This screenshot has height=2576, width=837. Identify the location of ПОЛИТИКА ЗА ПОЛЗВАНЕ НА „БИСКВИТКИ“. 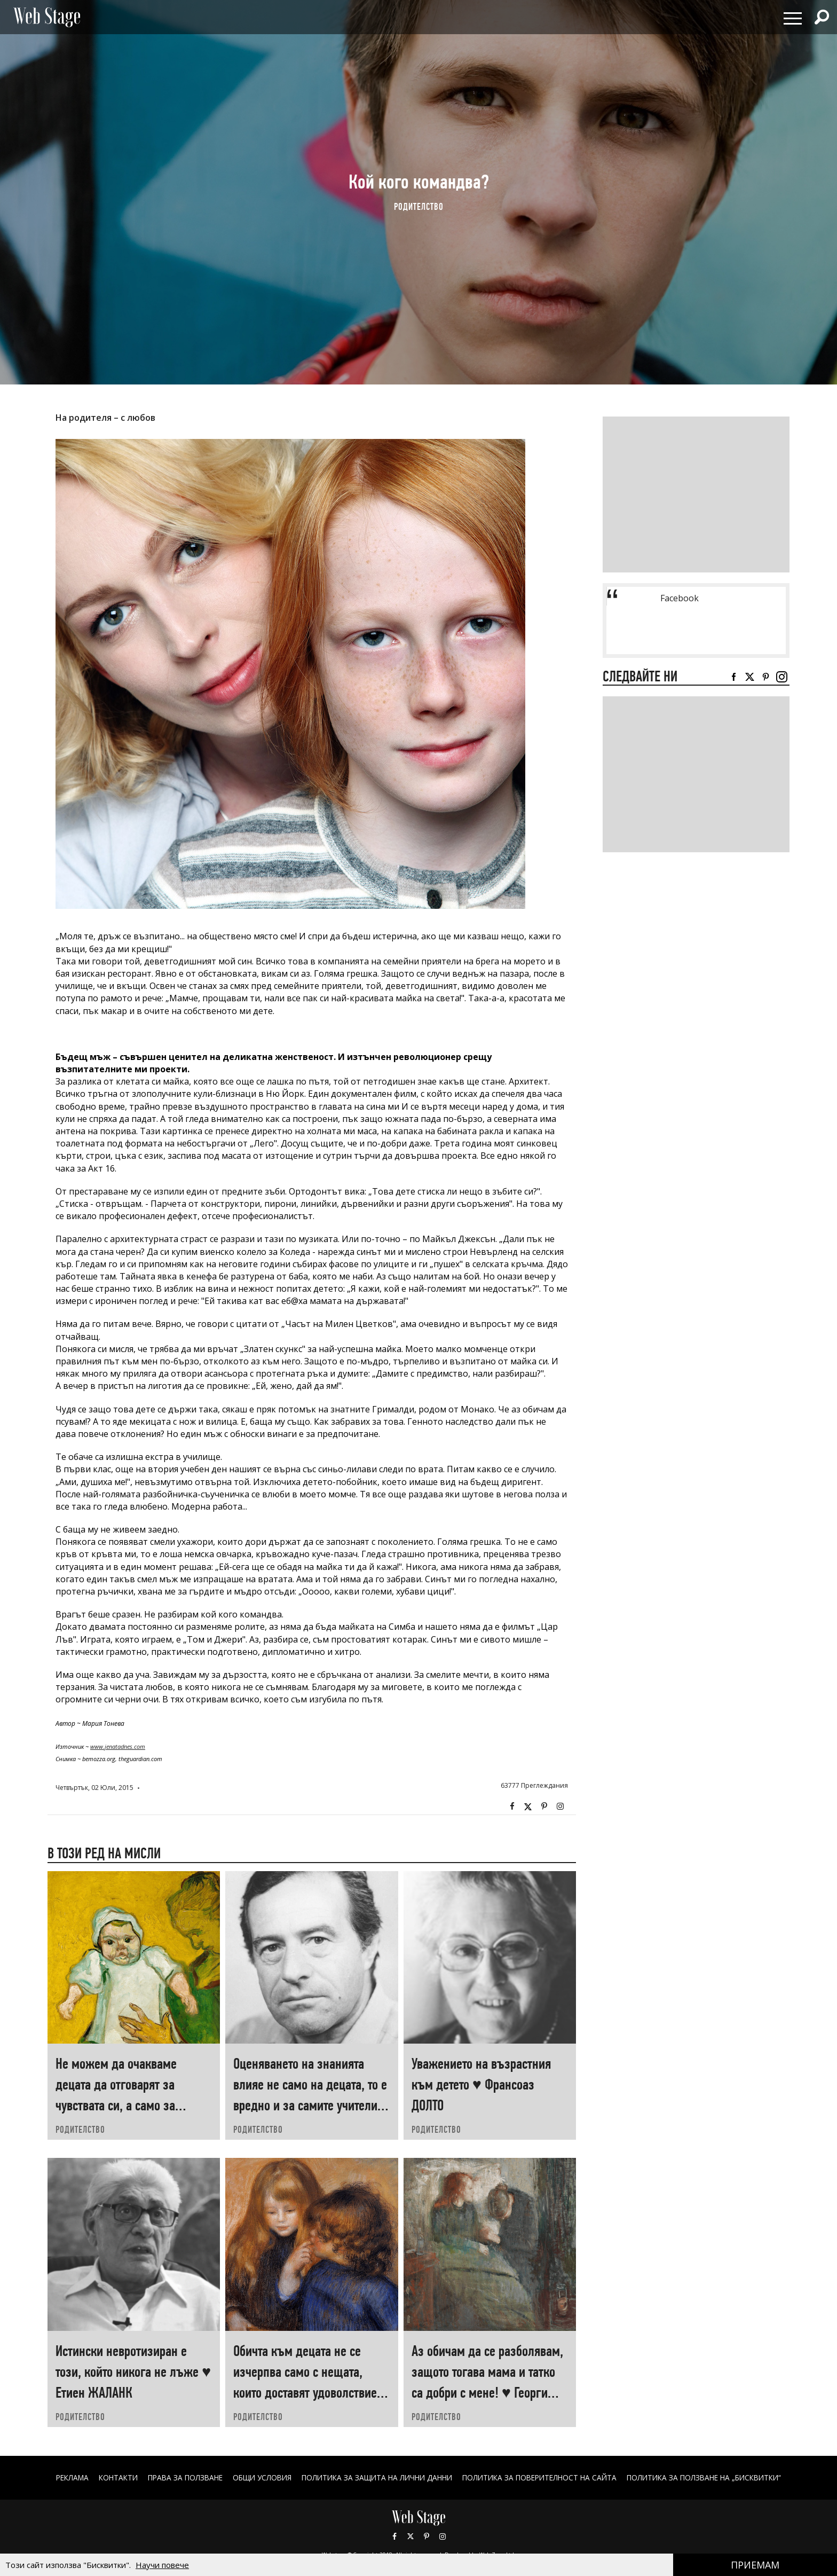
(717, 2477).